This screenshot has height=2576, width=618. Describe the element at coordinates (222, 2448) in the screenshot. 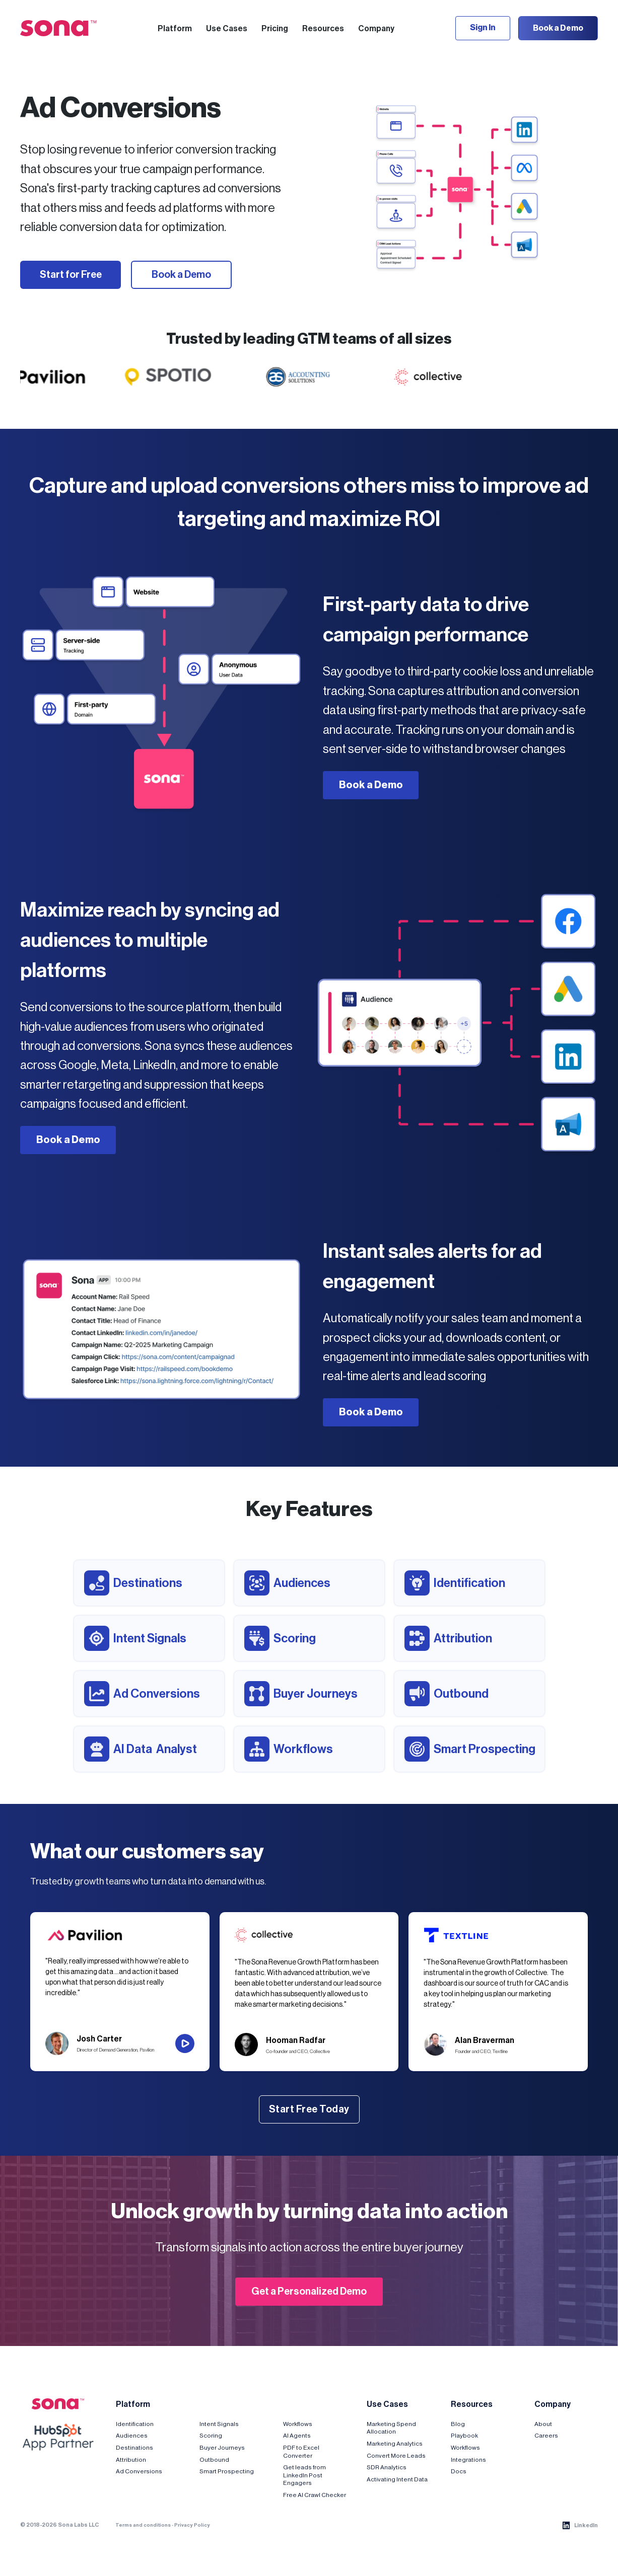

I see `Buyer Journeys` at that location.